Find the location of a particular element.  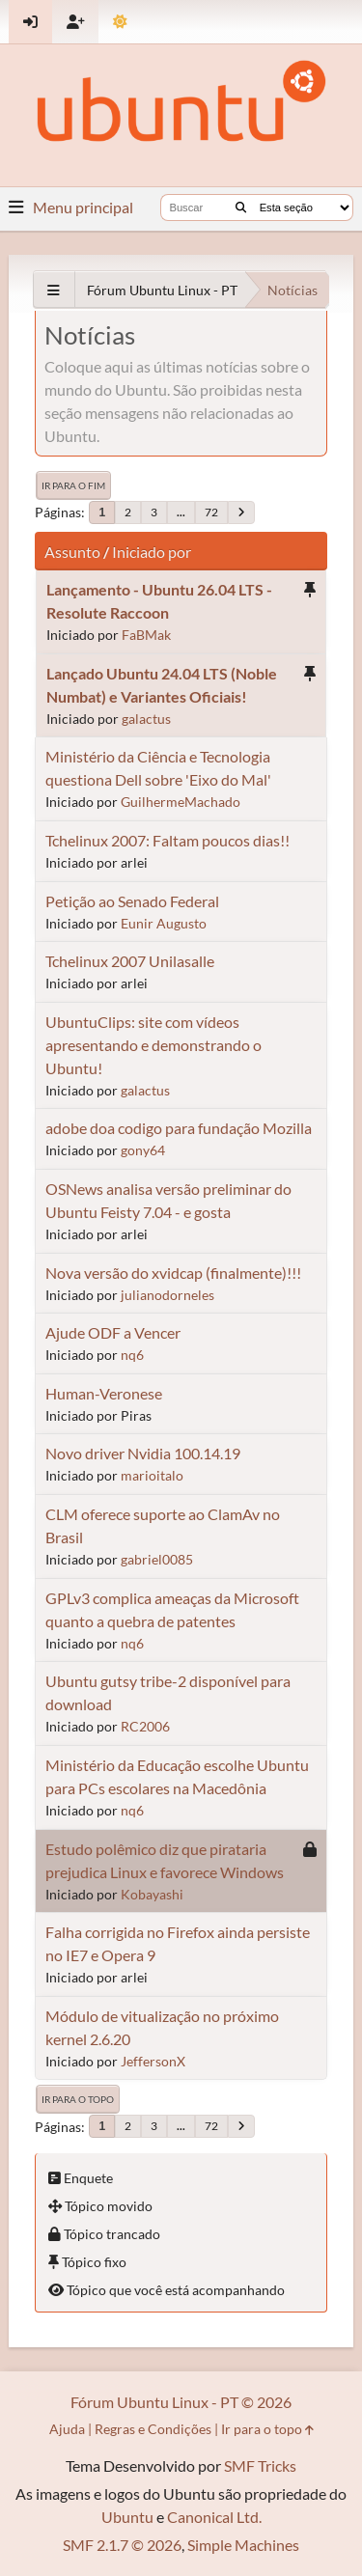

JeffersonX is located at coordinates (153, 2061).